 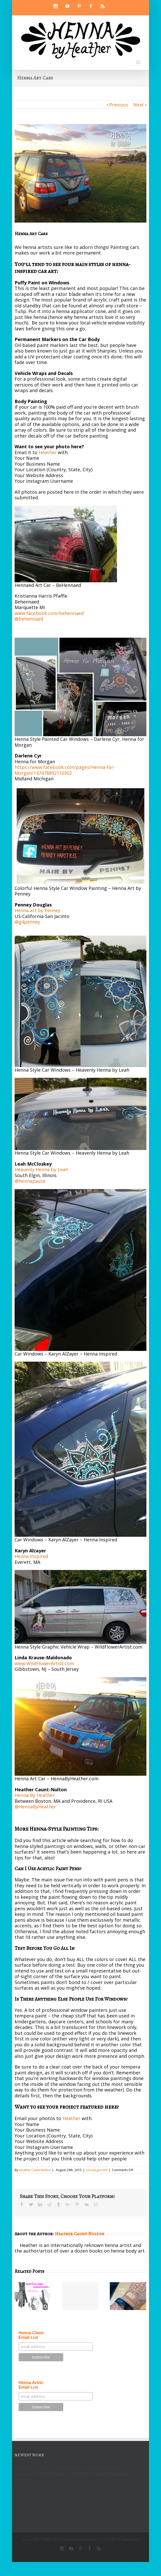 What do you see at coordinates (44, 1663) in the screenshot?
I see `www.WildFlowerArtist.com` at bounding box center [44, 1663].